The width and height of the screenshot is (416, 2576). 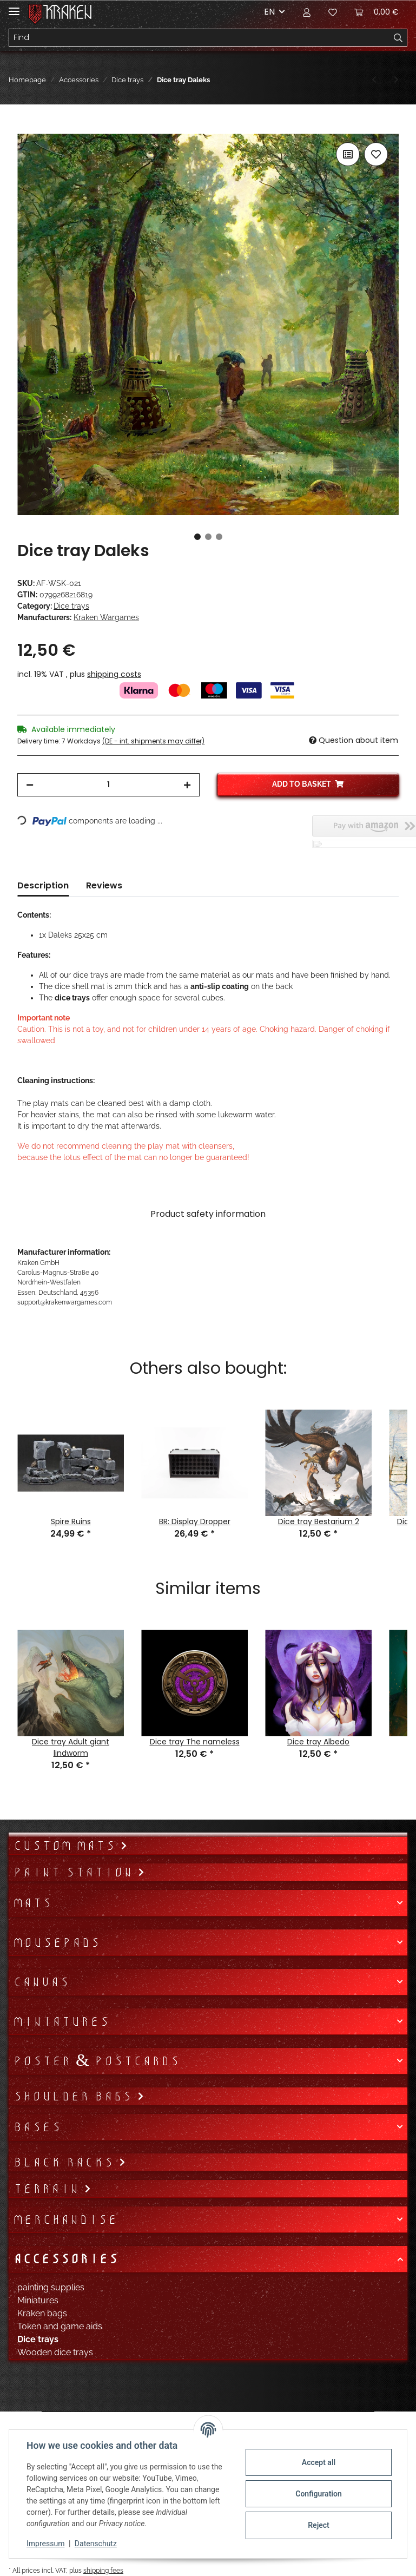 What do you see at coordinates (66, 1845) in the screenshot?
I see `Custom mats` at bounding box center [66, 1845].